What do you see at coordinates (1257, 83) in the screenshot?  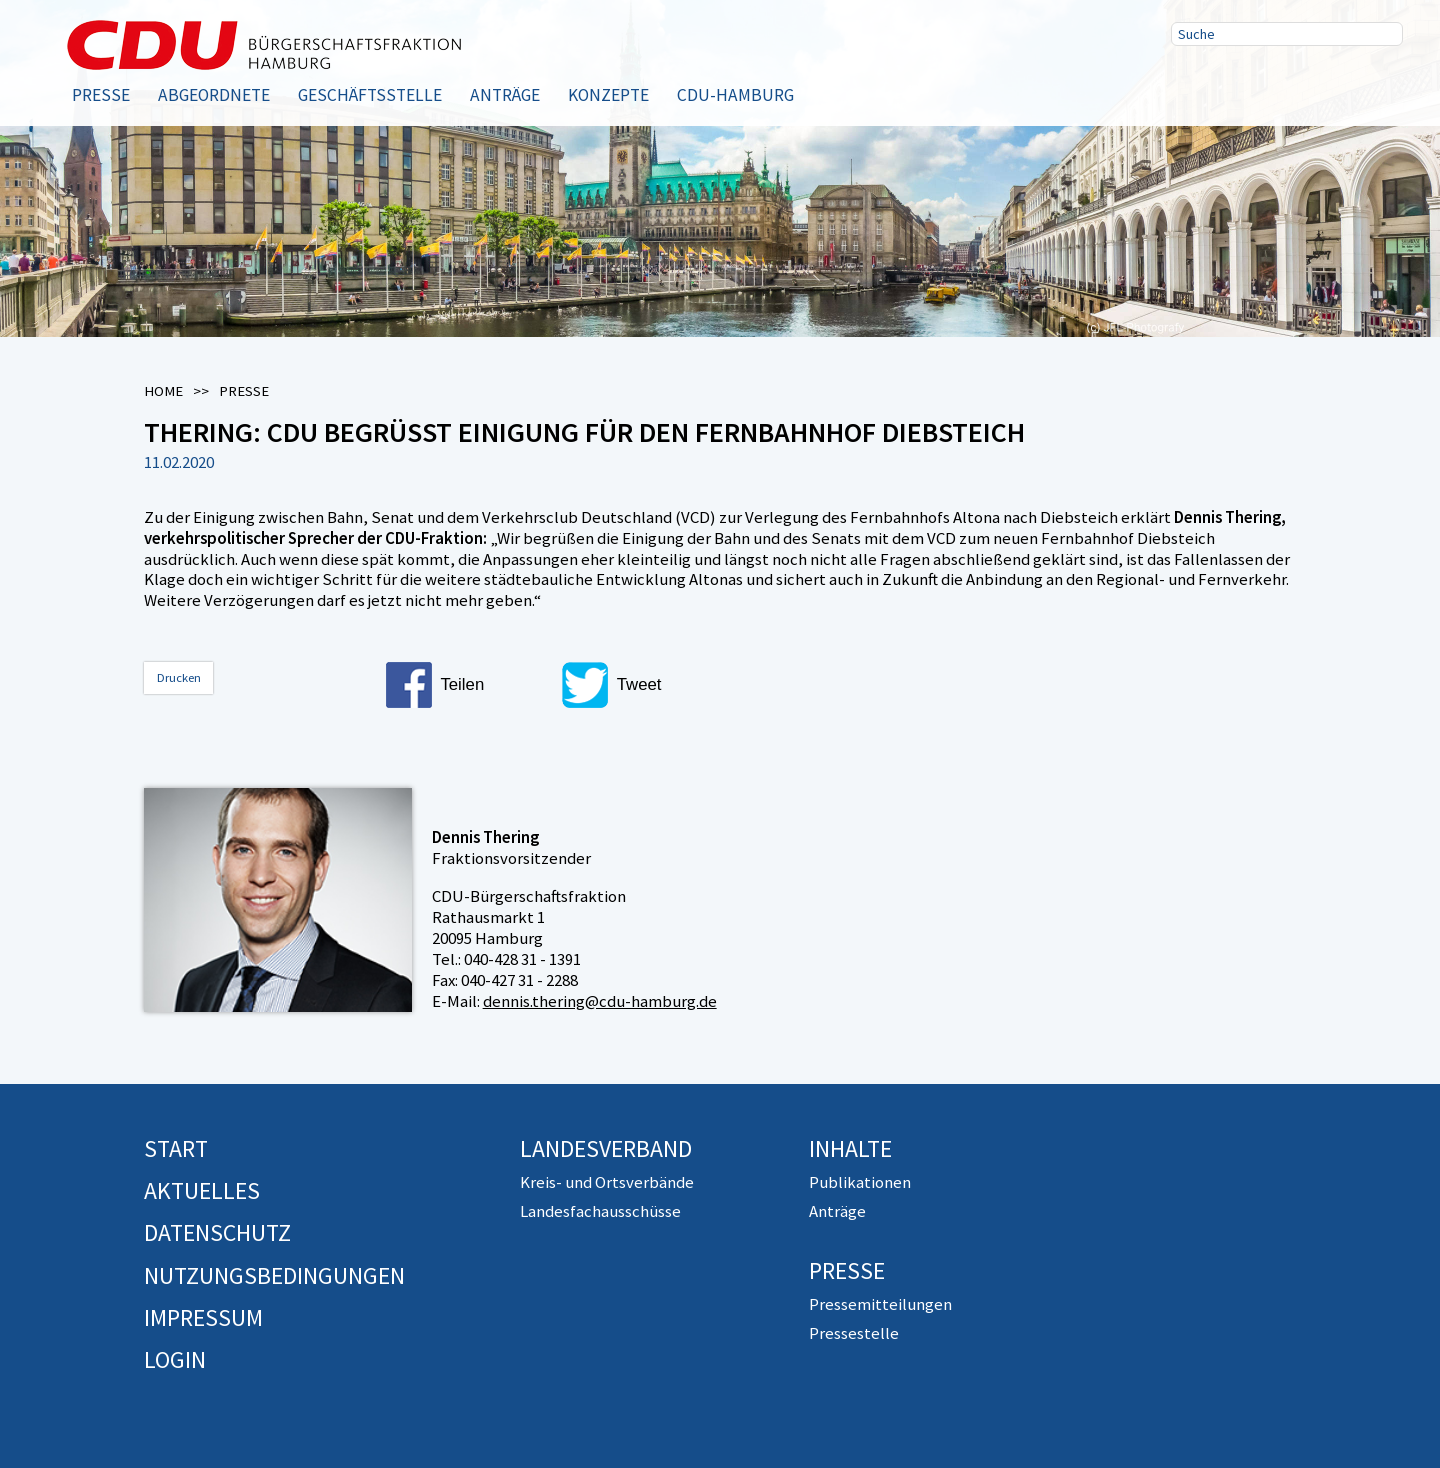 I see `Twitter` at bounding box center [1257, 83].